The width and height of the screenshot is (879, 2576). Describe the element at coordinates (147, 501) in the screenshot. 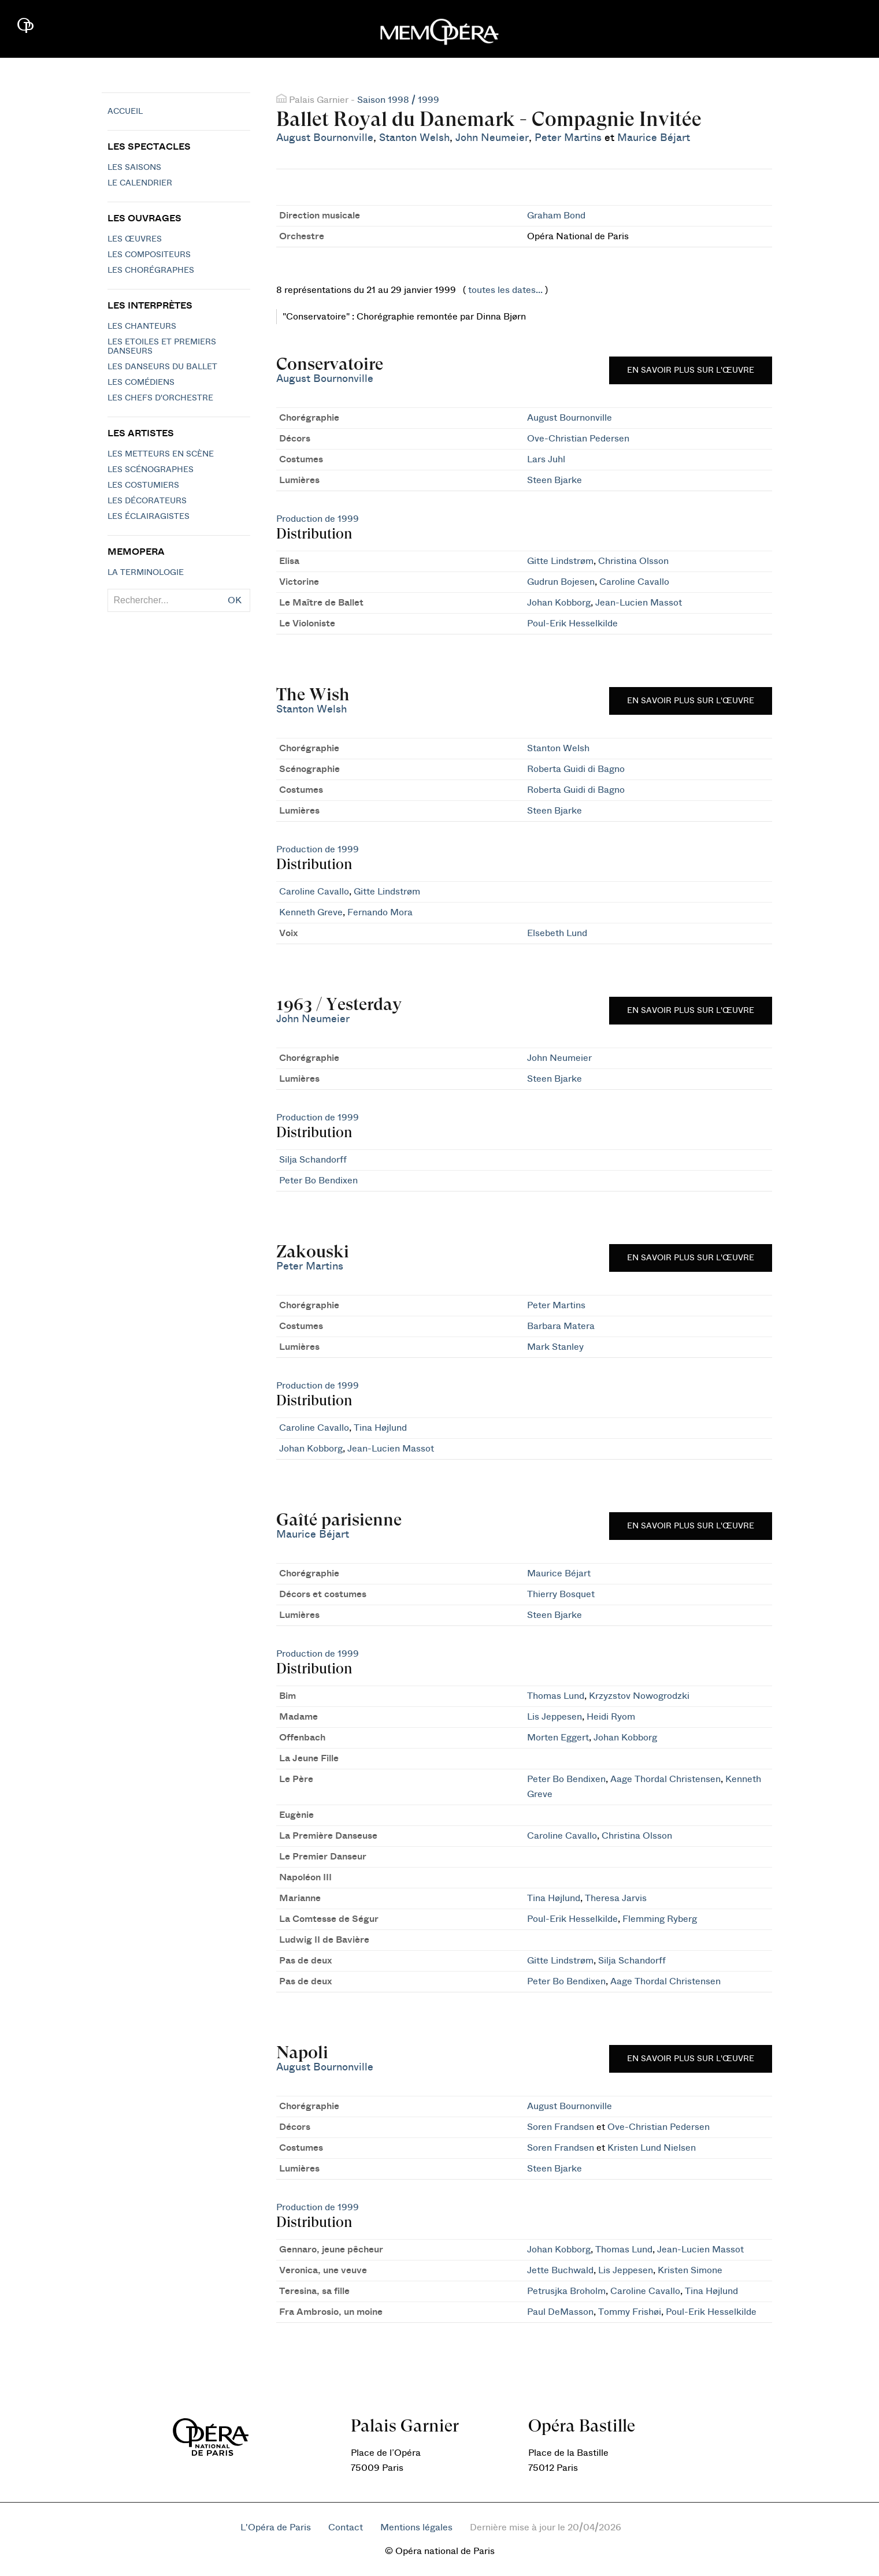

I see `Les décorateurs` at that location.